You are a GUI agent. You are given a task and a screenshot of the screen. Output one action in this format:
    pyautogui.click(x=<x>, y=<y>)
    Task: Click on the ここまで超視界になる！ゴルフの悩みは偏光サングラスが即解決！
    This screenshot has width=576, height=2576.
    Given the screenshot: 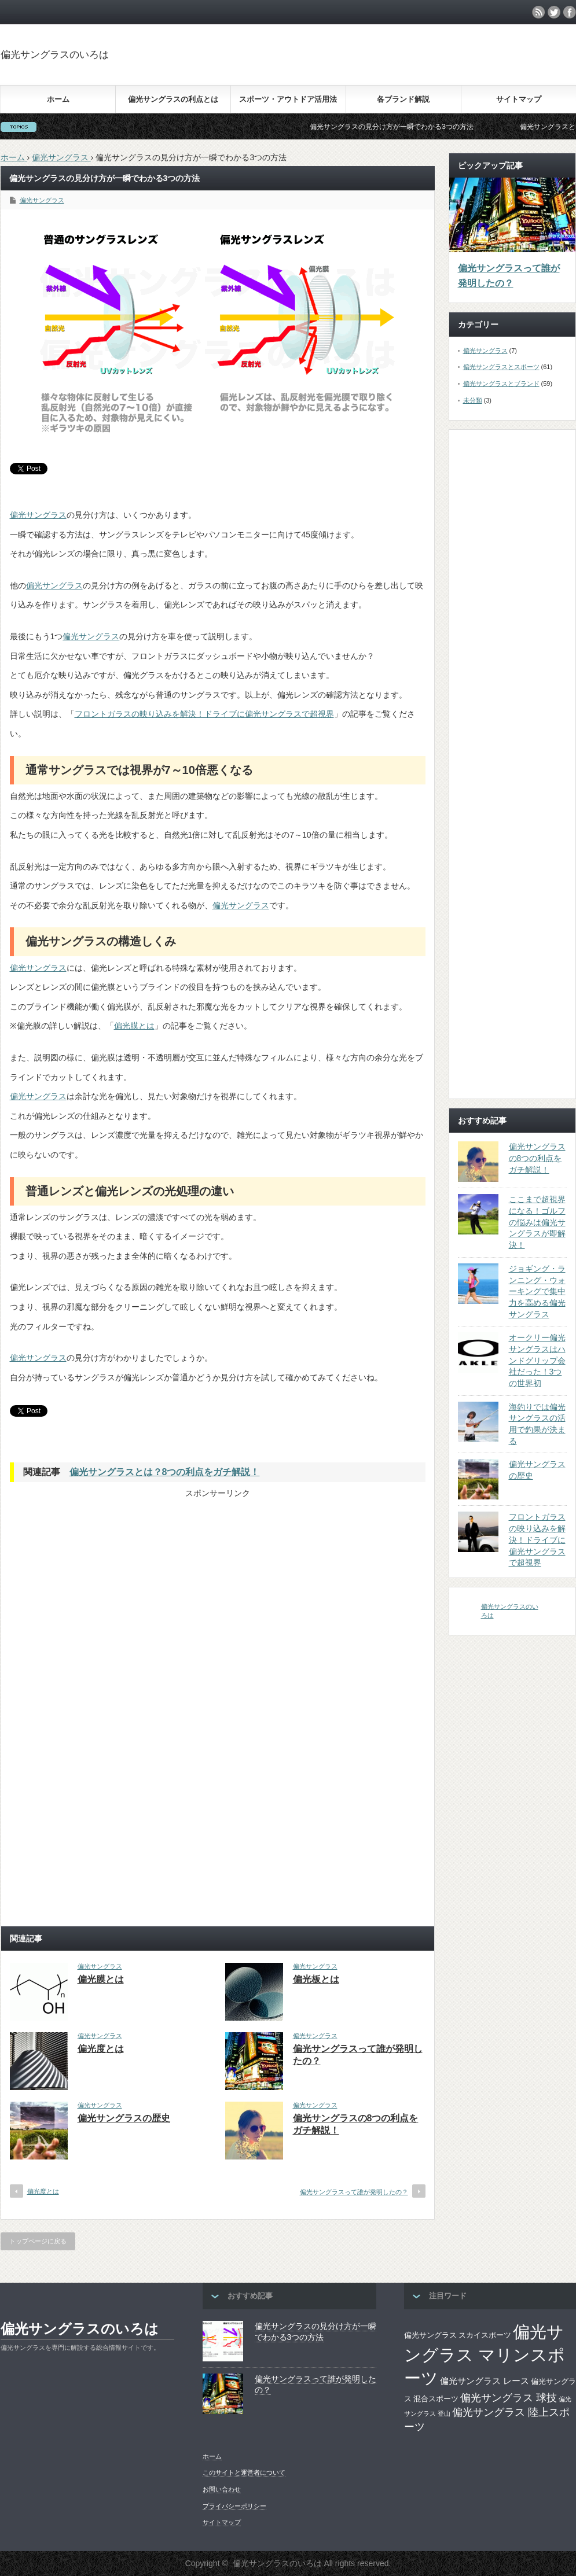 What is the action you would take?
    pyautogui.click(x=537, y=1222)
    